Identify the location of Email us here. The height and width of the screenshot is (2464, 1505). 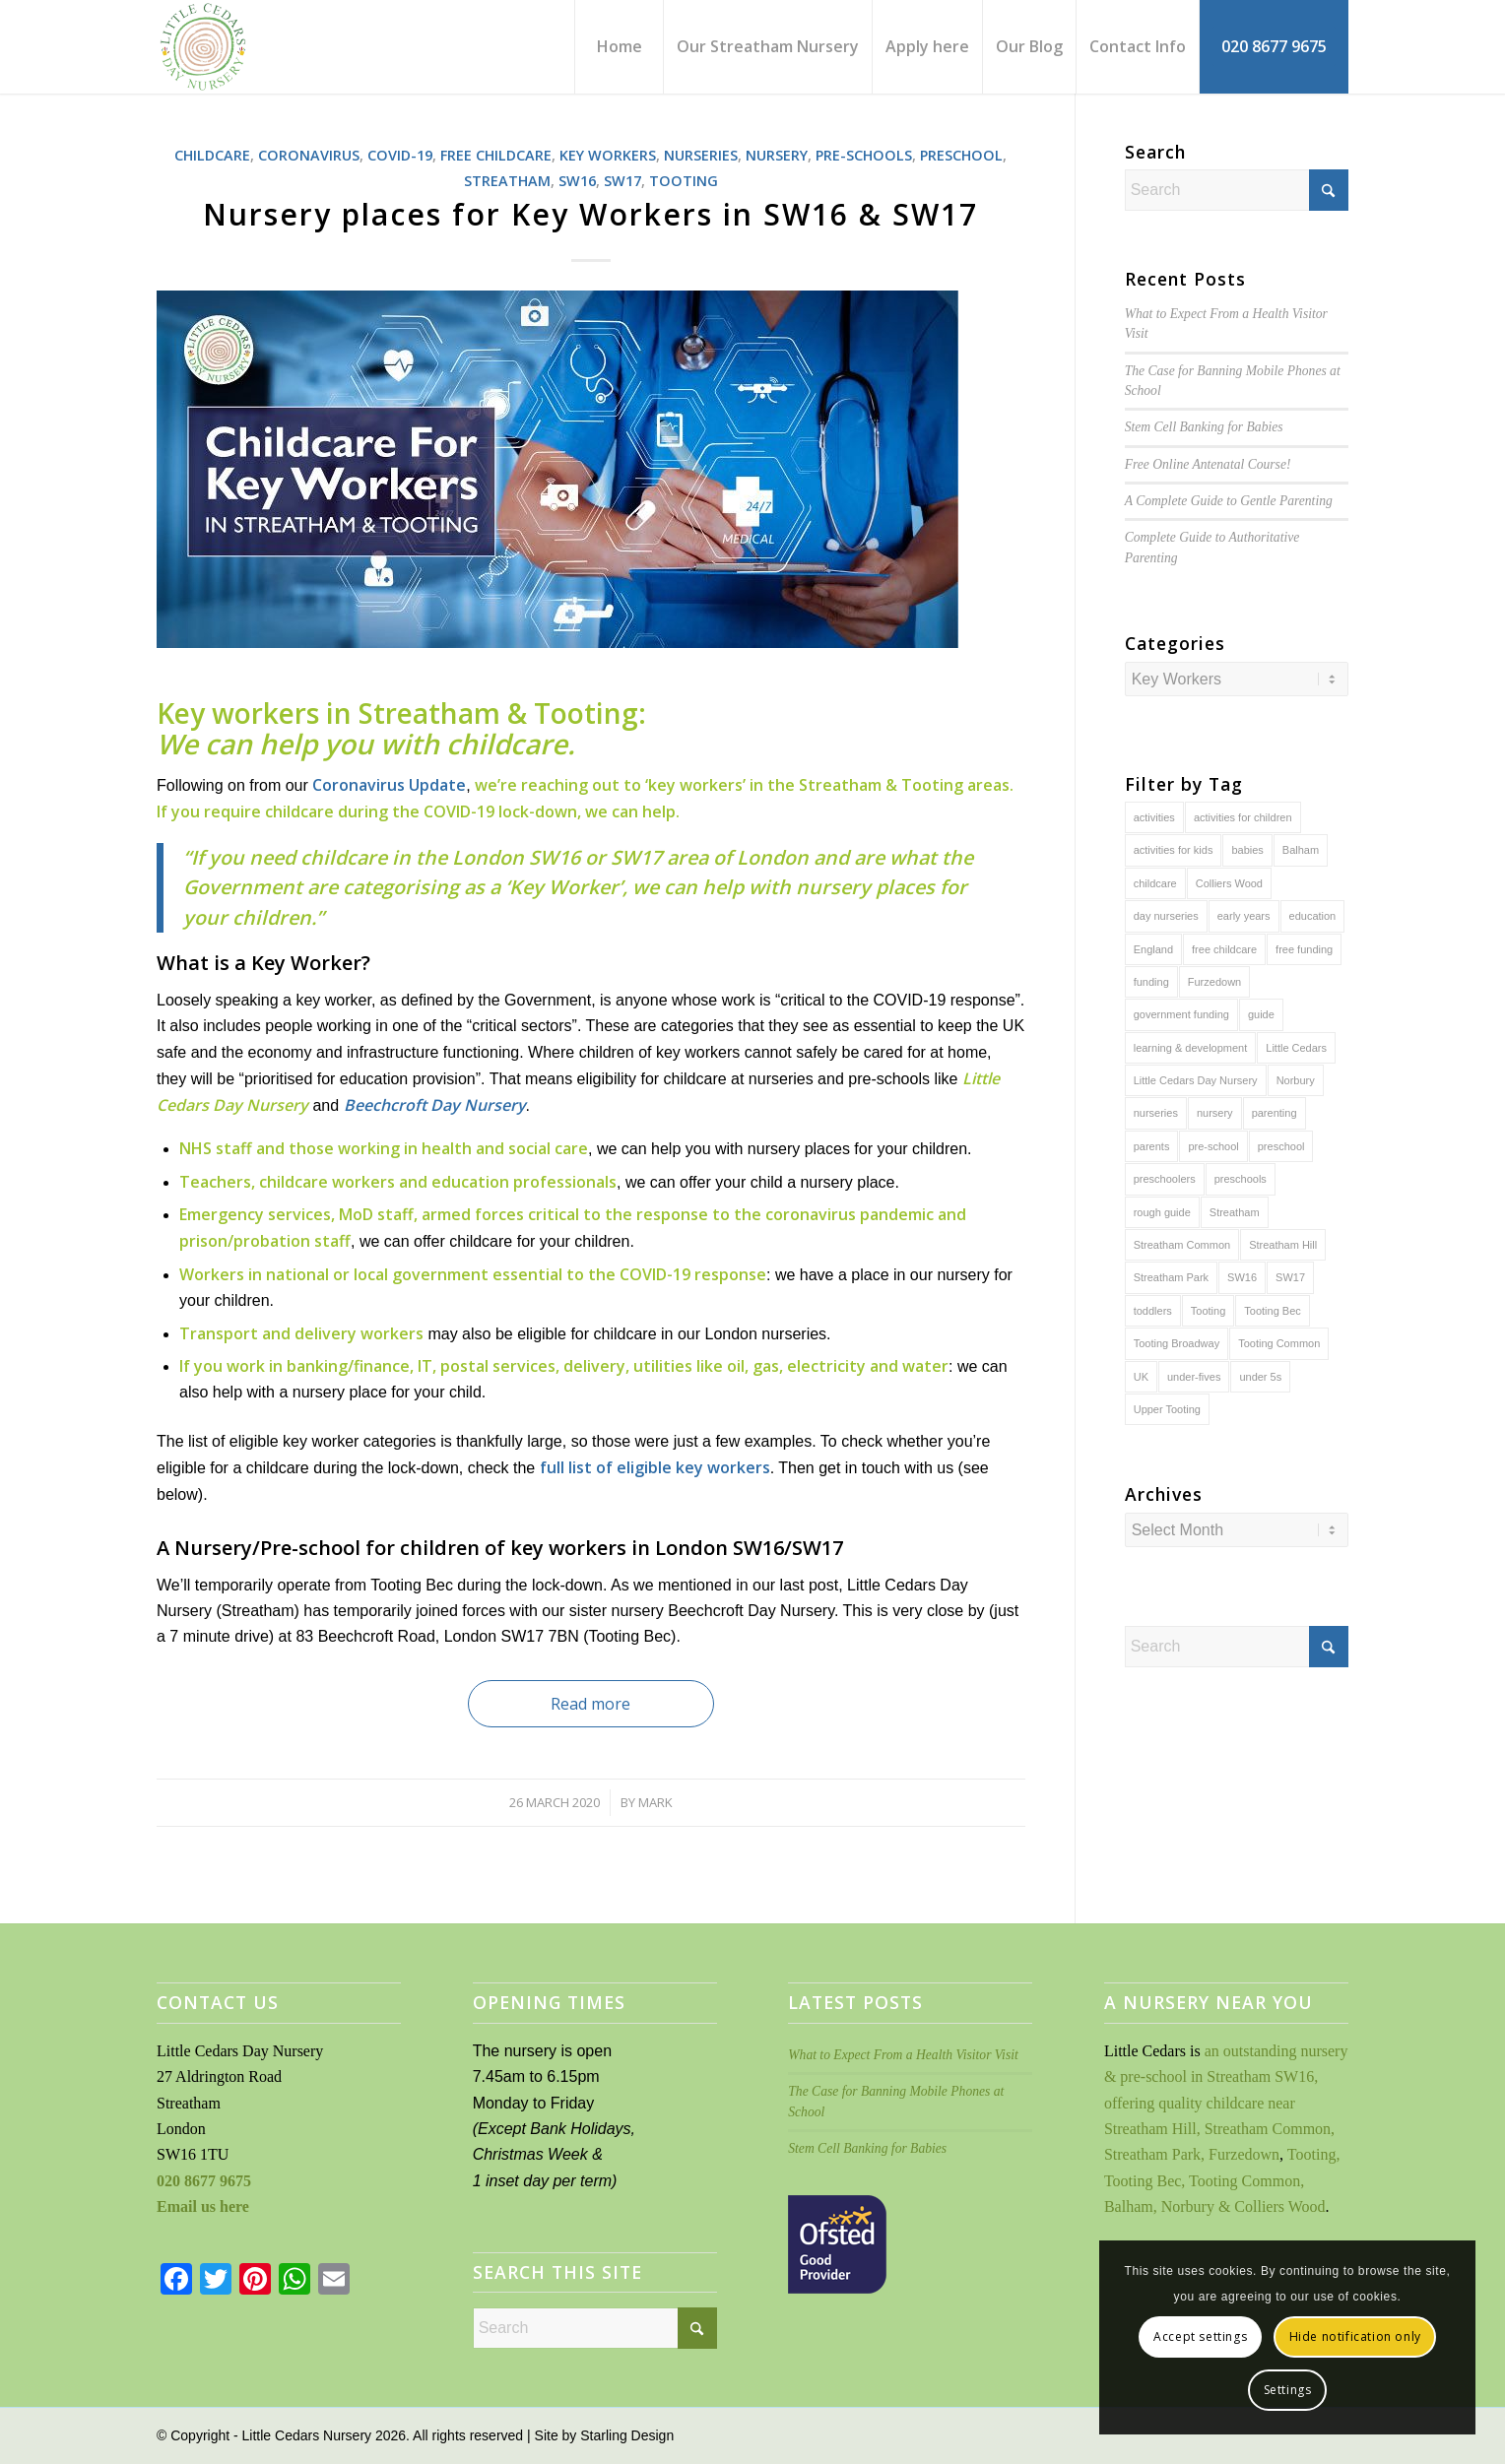
(203, 2206).